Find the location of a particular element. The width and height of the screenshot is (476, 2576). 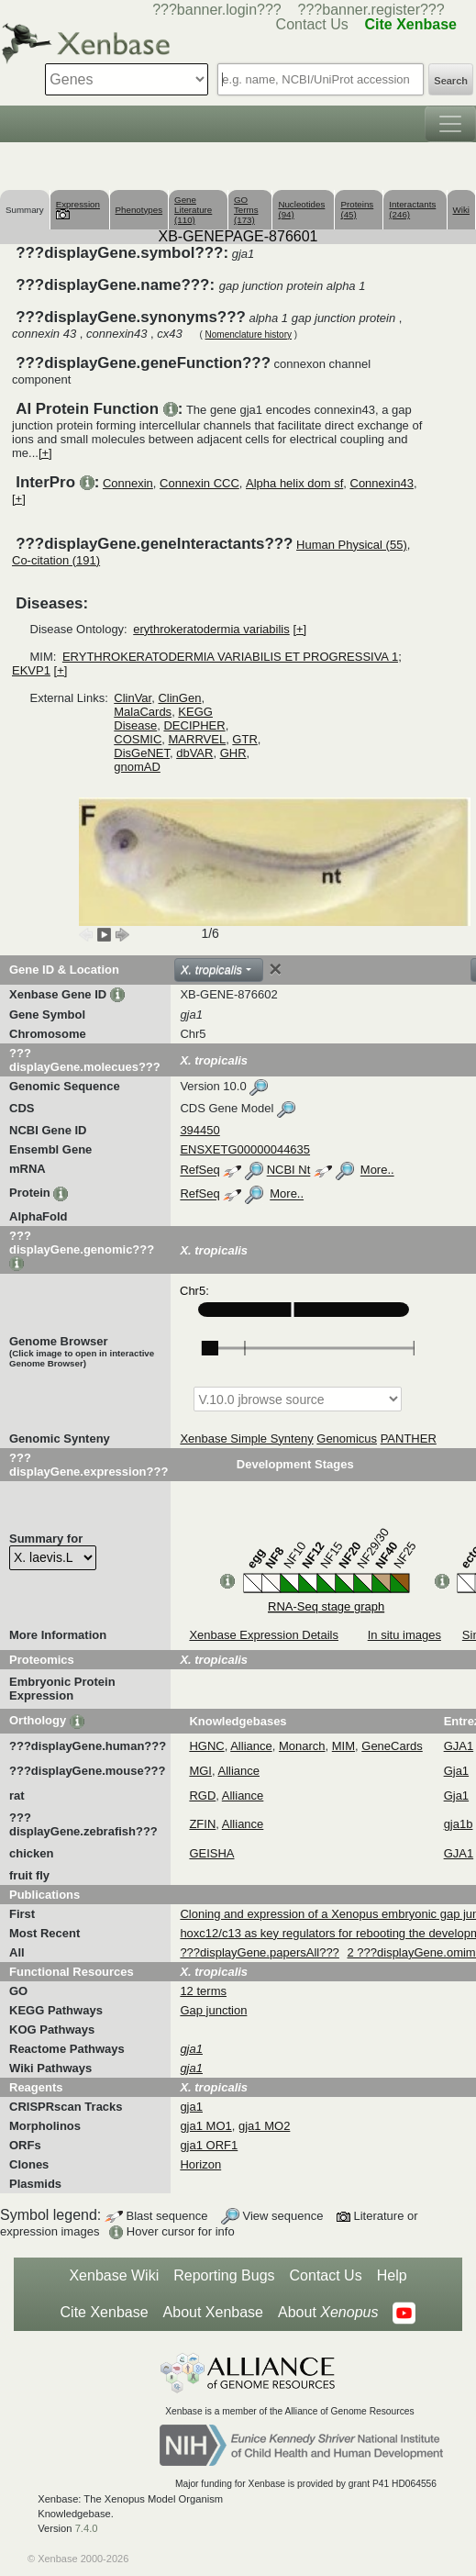

HGNC is located at coordinates (206, 1746).